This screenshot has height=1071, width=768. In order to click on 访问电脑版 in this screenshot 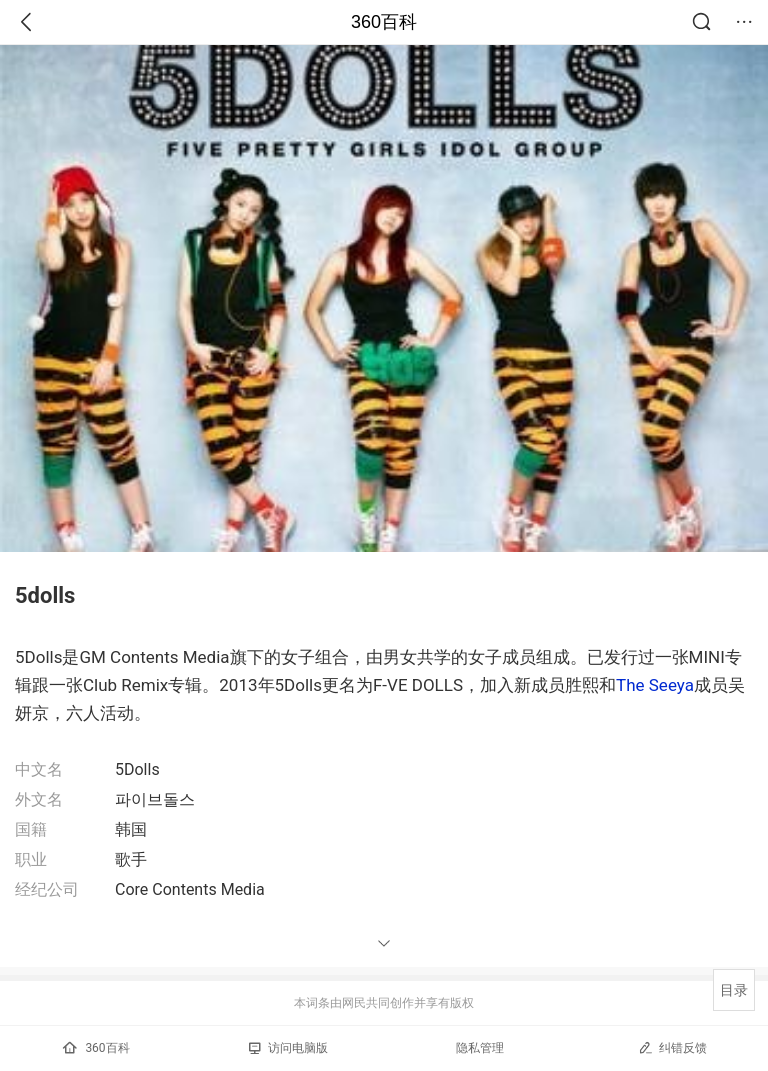, I will do `click(288, 1048)`.